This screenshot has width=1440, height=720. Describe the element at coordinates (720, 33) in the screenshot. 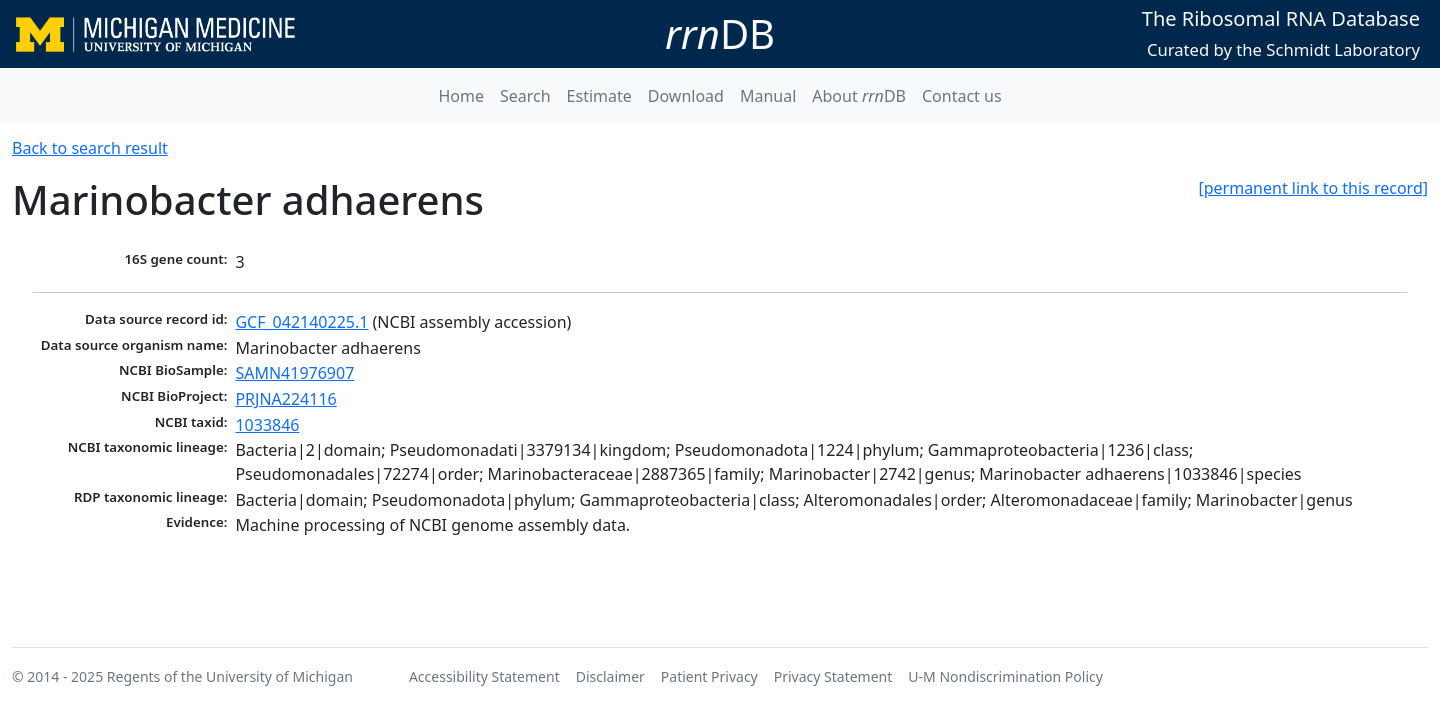

I see `DB` at that location.